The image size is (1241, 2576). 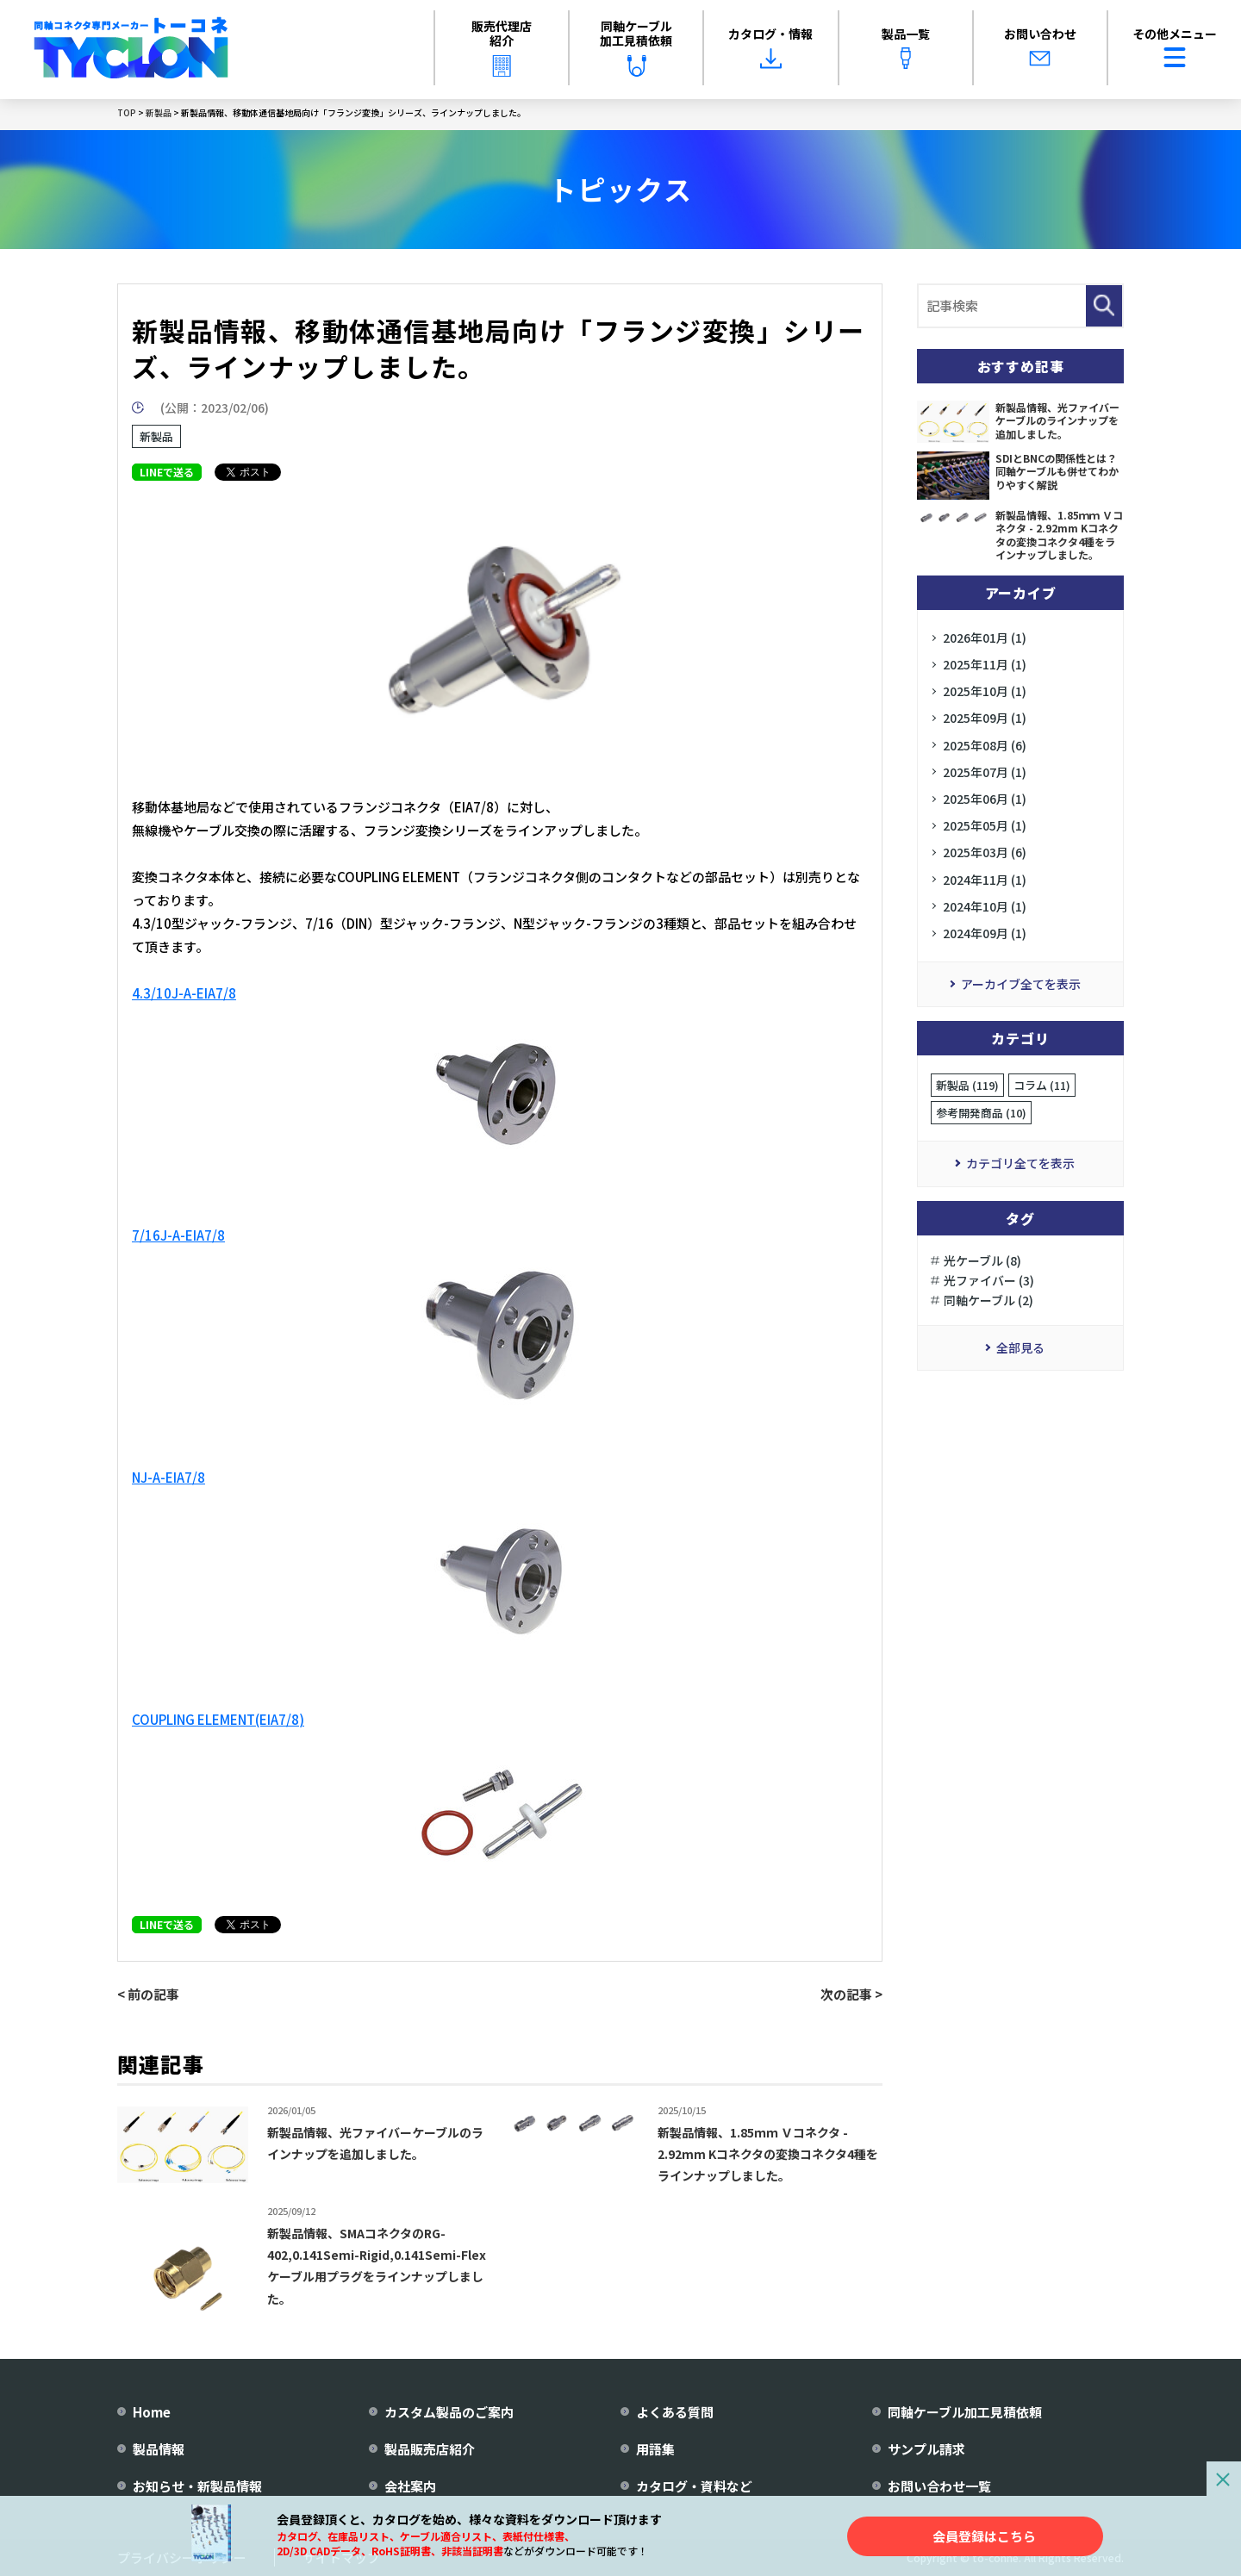 I want to click on 新製品 (119), so click(x=967, y=1085).